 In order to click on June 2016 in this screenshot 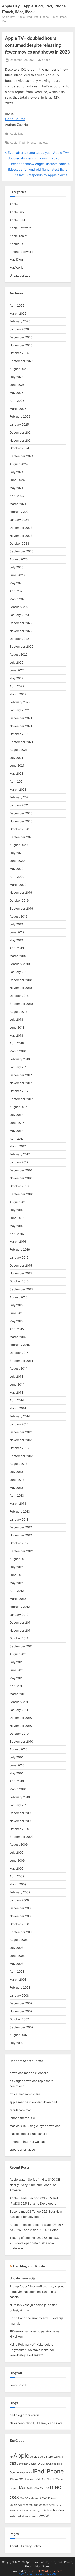, I will do `click(17, 1218)`.